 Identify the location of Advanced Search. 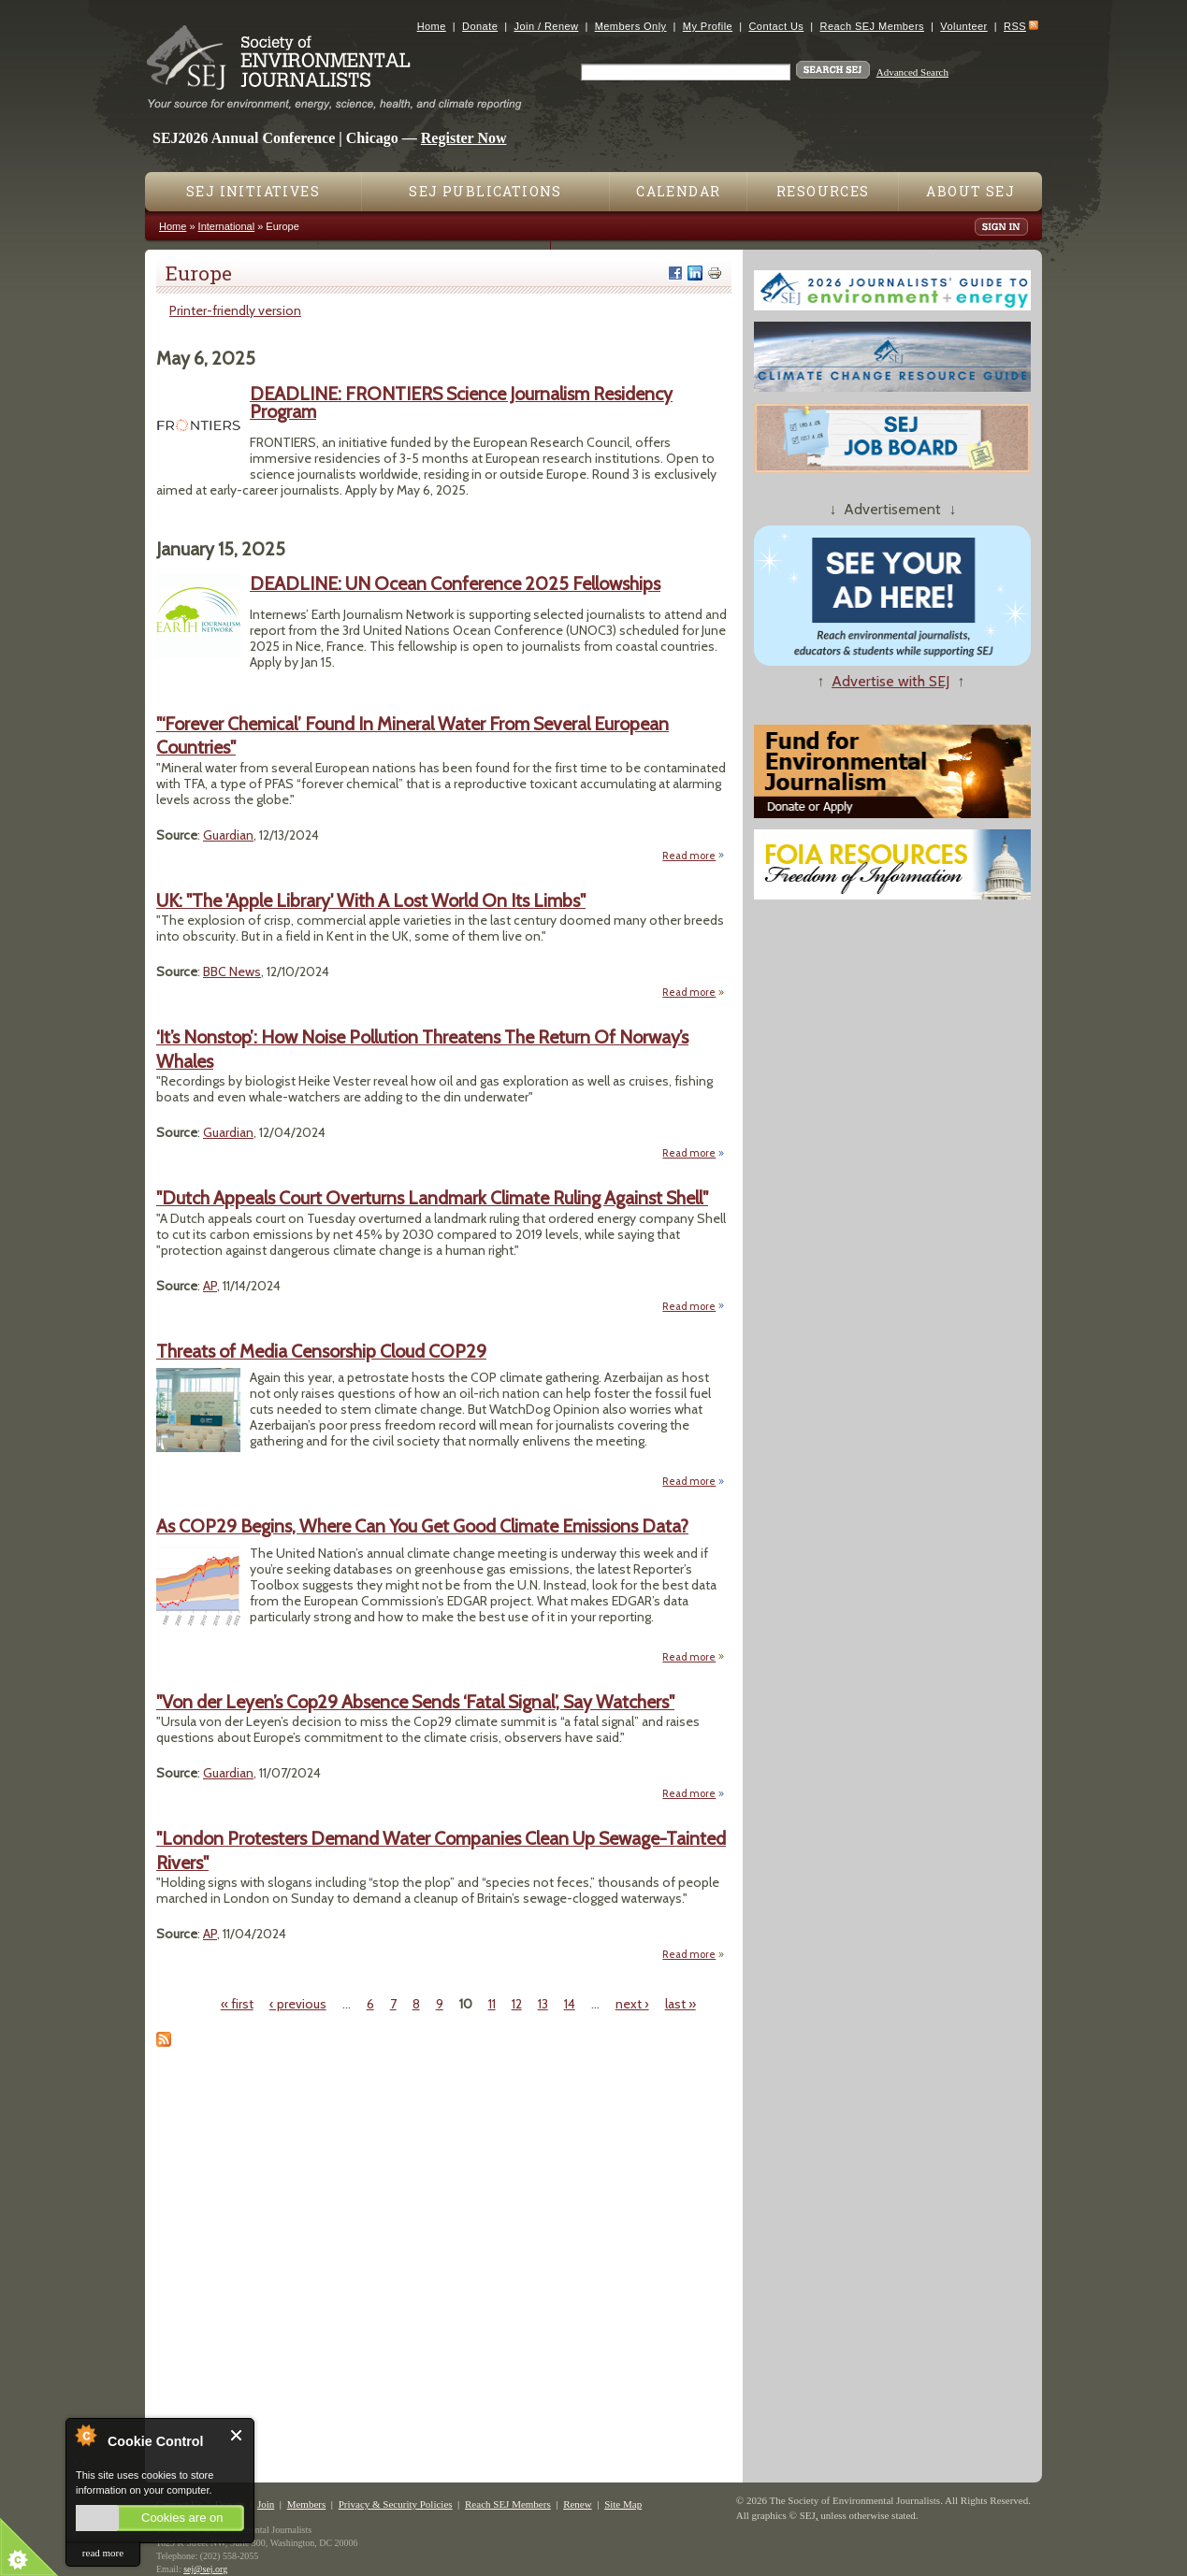
(912, 72).